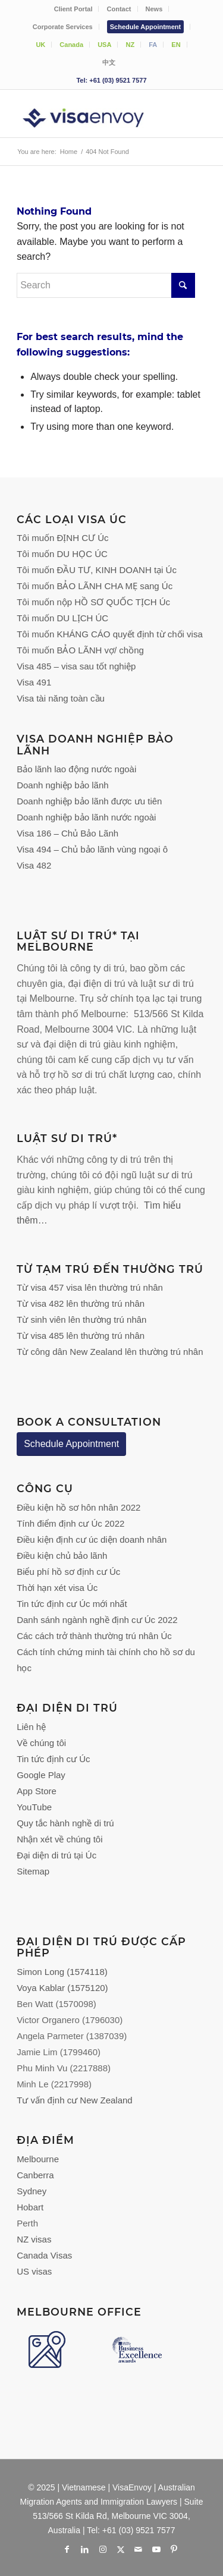  What do you see at coordinates (62, 554) in the screenshot?
I see `Tôi muốn DU HỌC ÚC` at bounding box center [62, 554].